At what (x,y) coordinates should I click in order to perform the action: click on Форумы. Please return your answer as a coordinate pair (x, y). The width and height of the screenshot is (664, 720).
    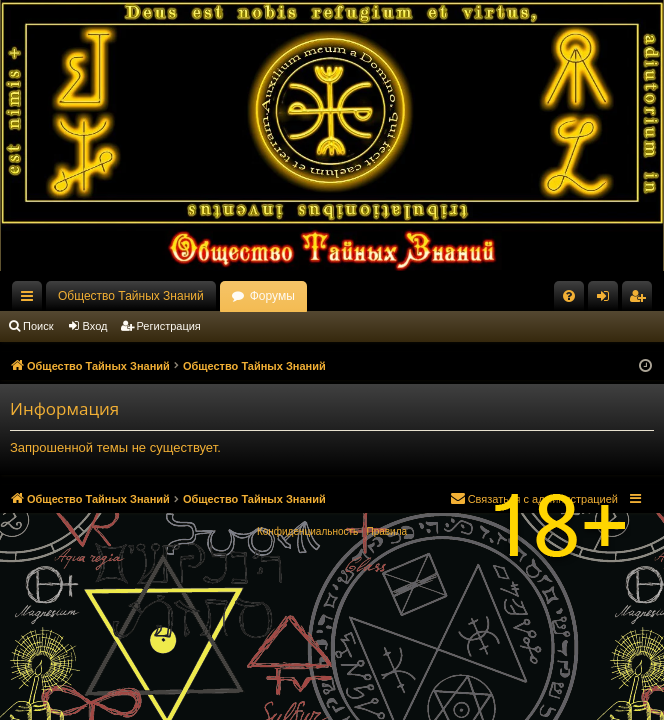
    Looking at the image, I should click on (272, 296).